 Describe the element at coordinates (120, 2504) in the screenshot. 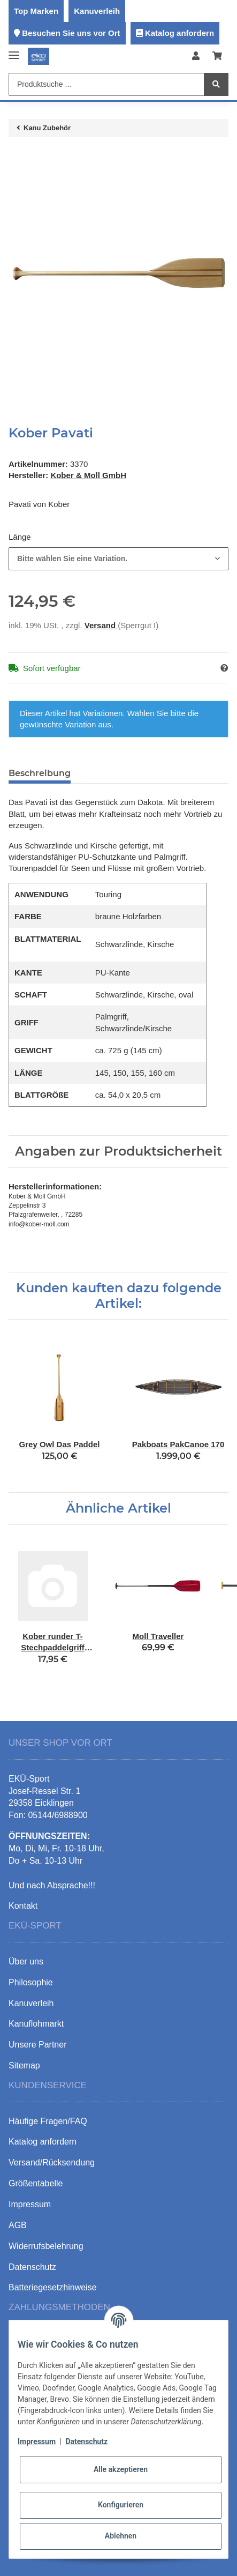

I see `Konfigurieren` at that location.